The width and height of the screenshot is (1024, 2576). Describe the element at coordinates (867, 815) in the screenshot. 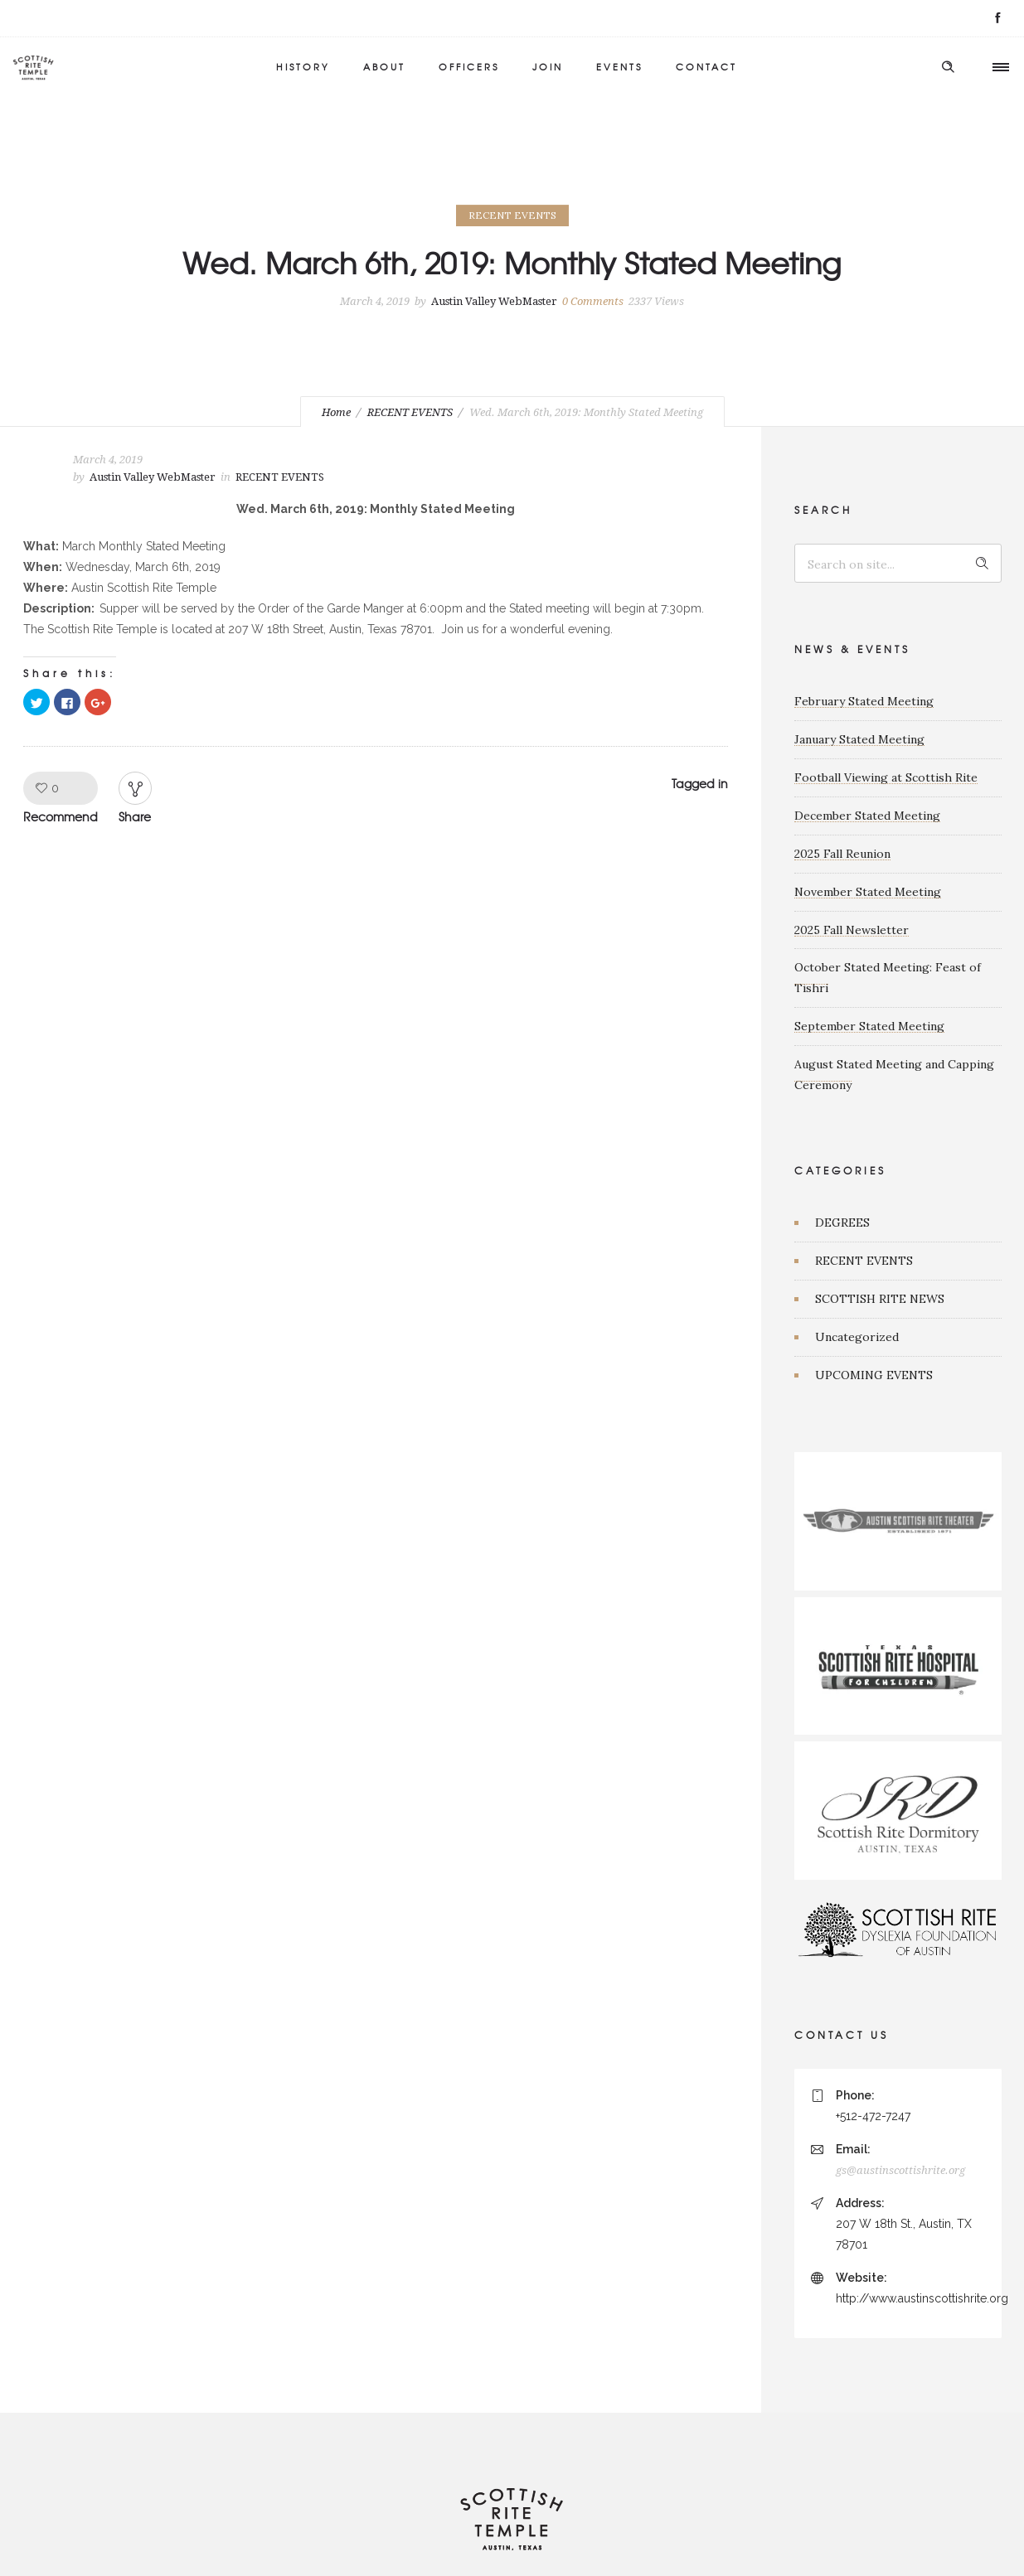

I see `December Stated Meeting` at that location.